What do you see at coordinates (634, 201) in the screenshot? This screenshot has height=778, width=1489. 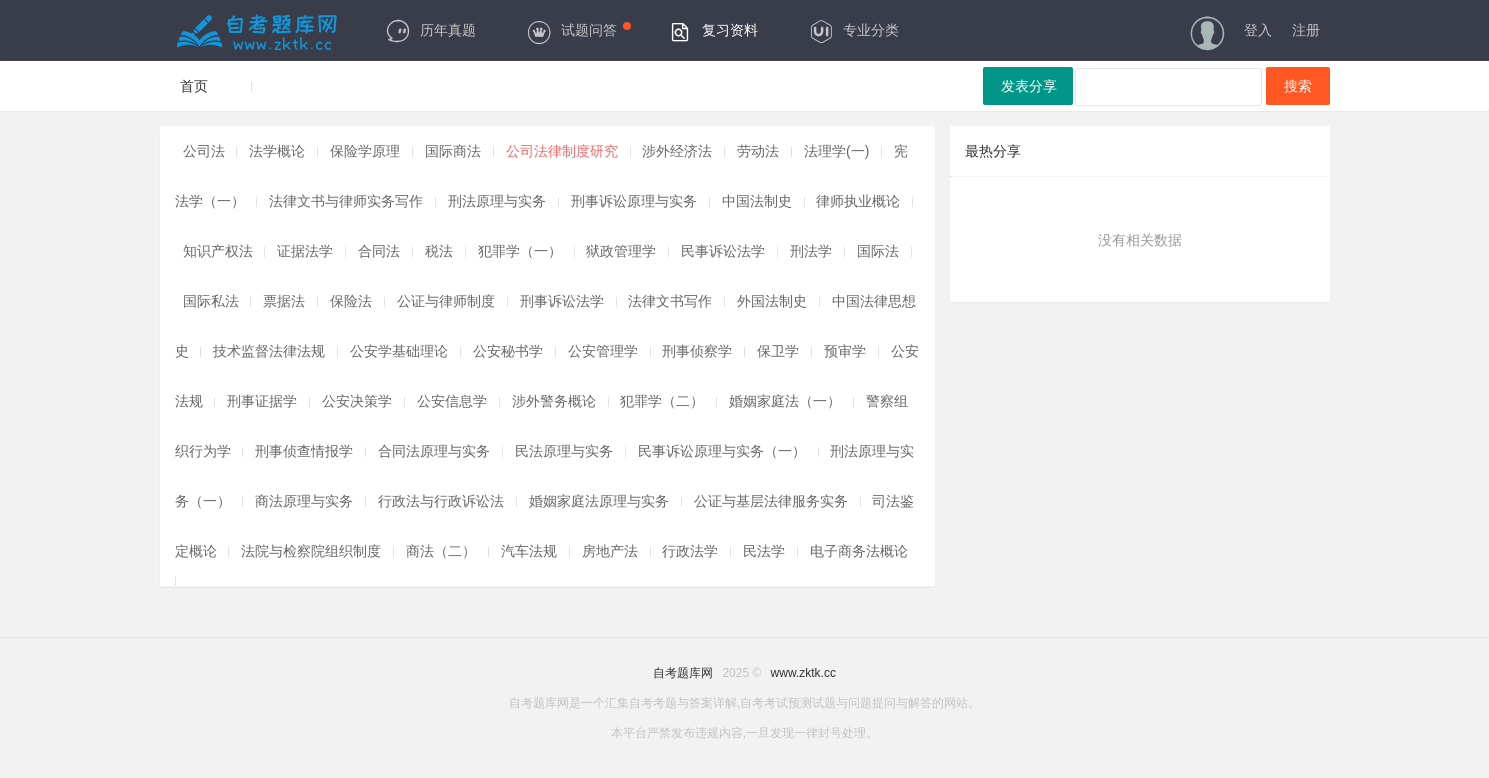 I see `刑事诉讼原理与实务` at bounding box center [634, 201].